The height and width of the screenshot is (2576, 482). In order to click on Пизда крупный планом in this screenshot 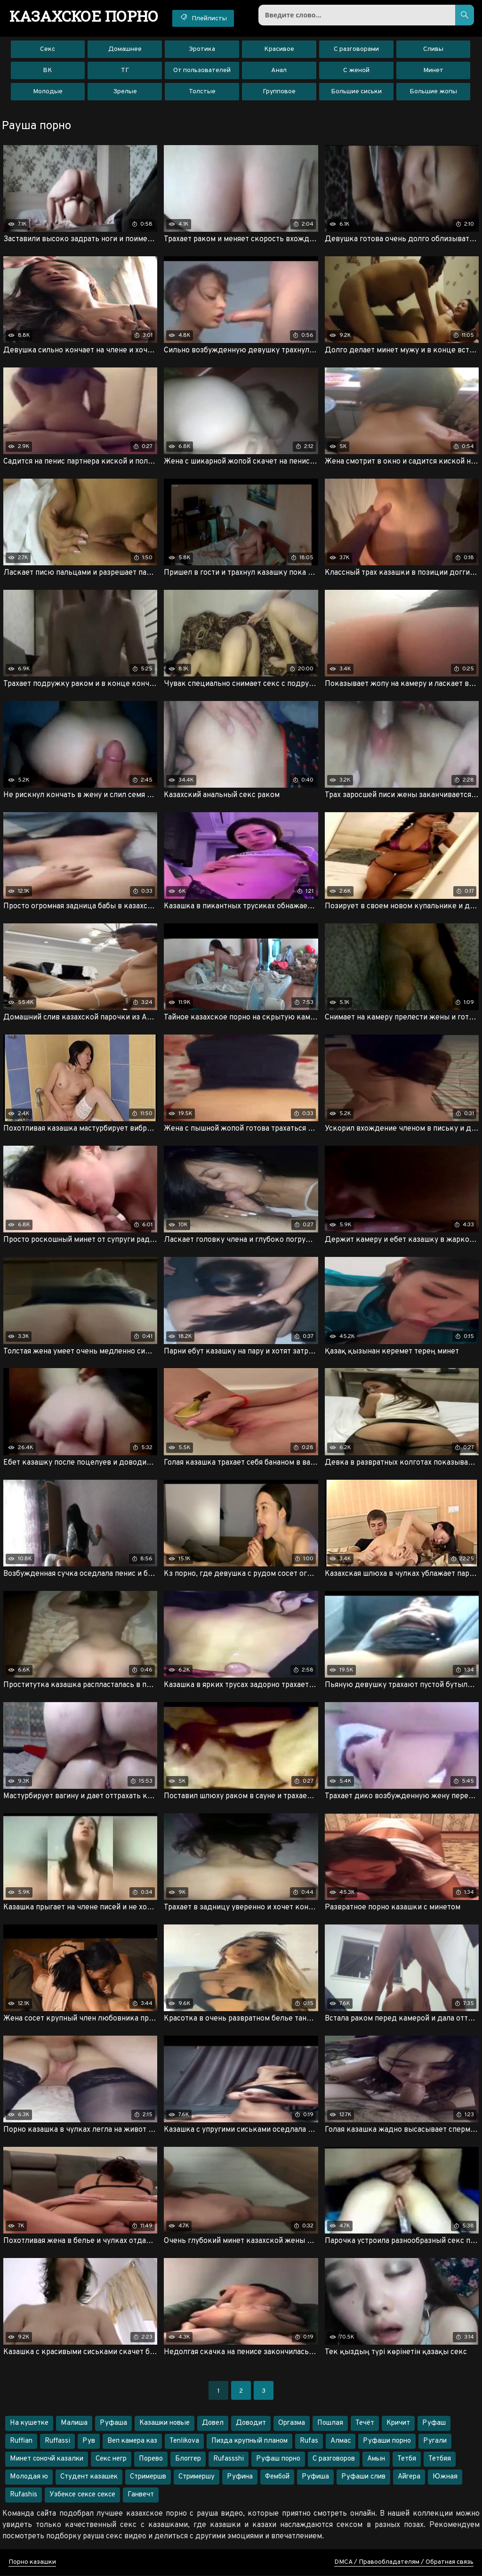, I will do `click(249, 2441)`.